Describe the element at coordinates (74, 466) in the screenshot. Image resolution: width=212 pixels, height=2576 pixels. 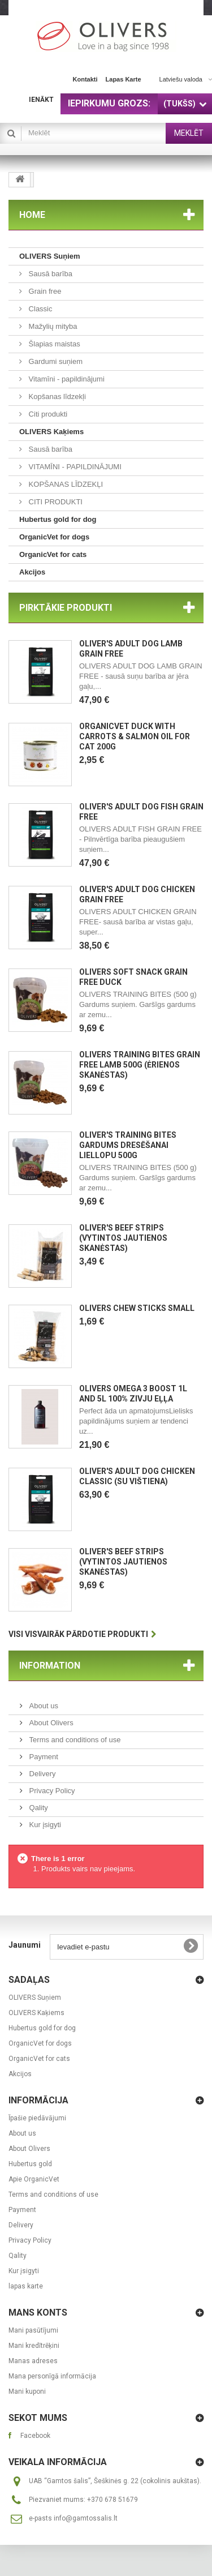
I see `VITAMĪNI - PAPILDINĀJUMI` at that location.